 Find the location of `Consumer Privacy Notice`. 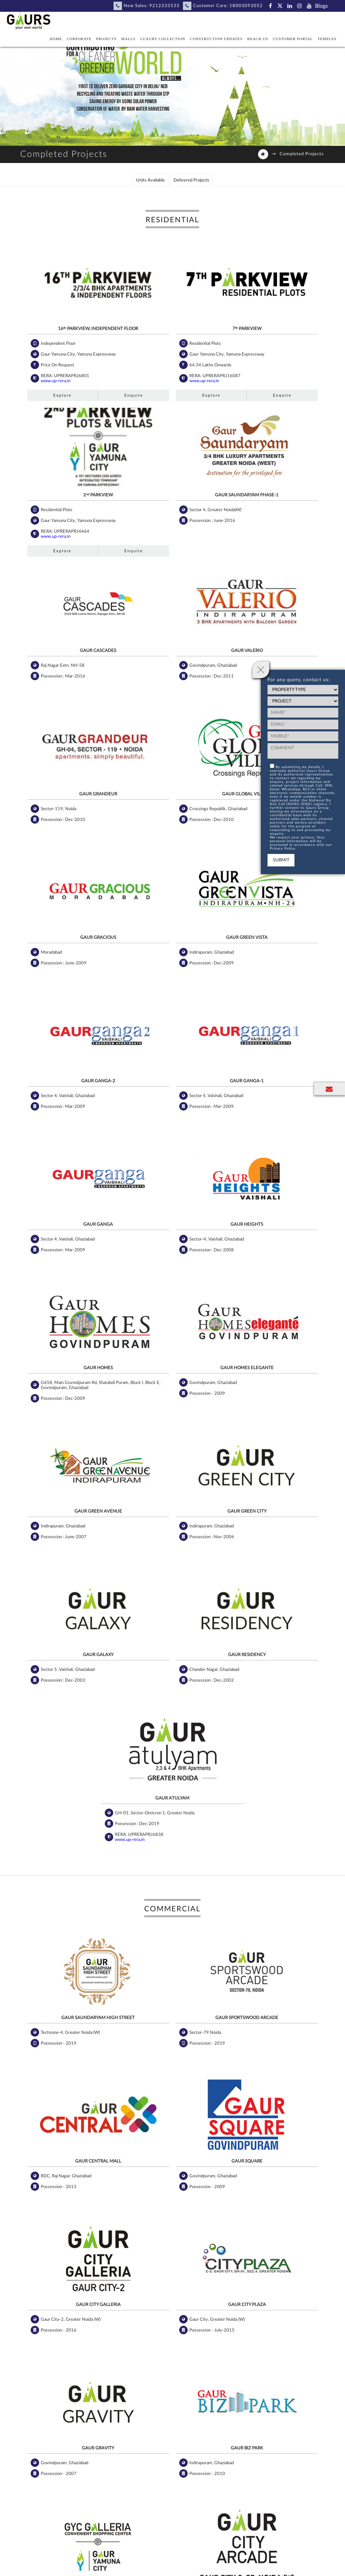

Consumer Privacy Notice is located at coordinates (298, 2554).